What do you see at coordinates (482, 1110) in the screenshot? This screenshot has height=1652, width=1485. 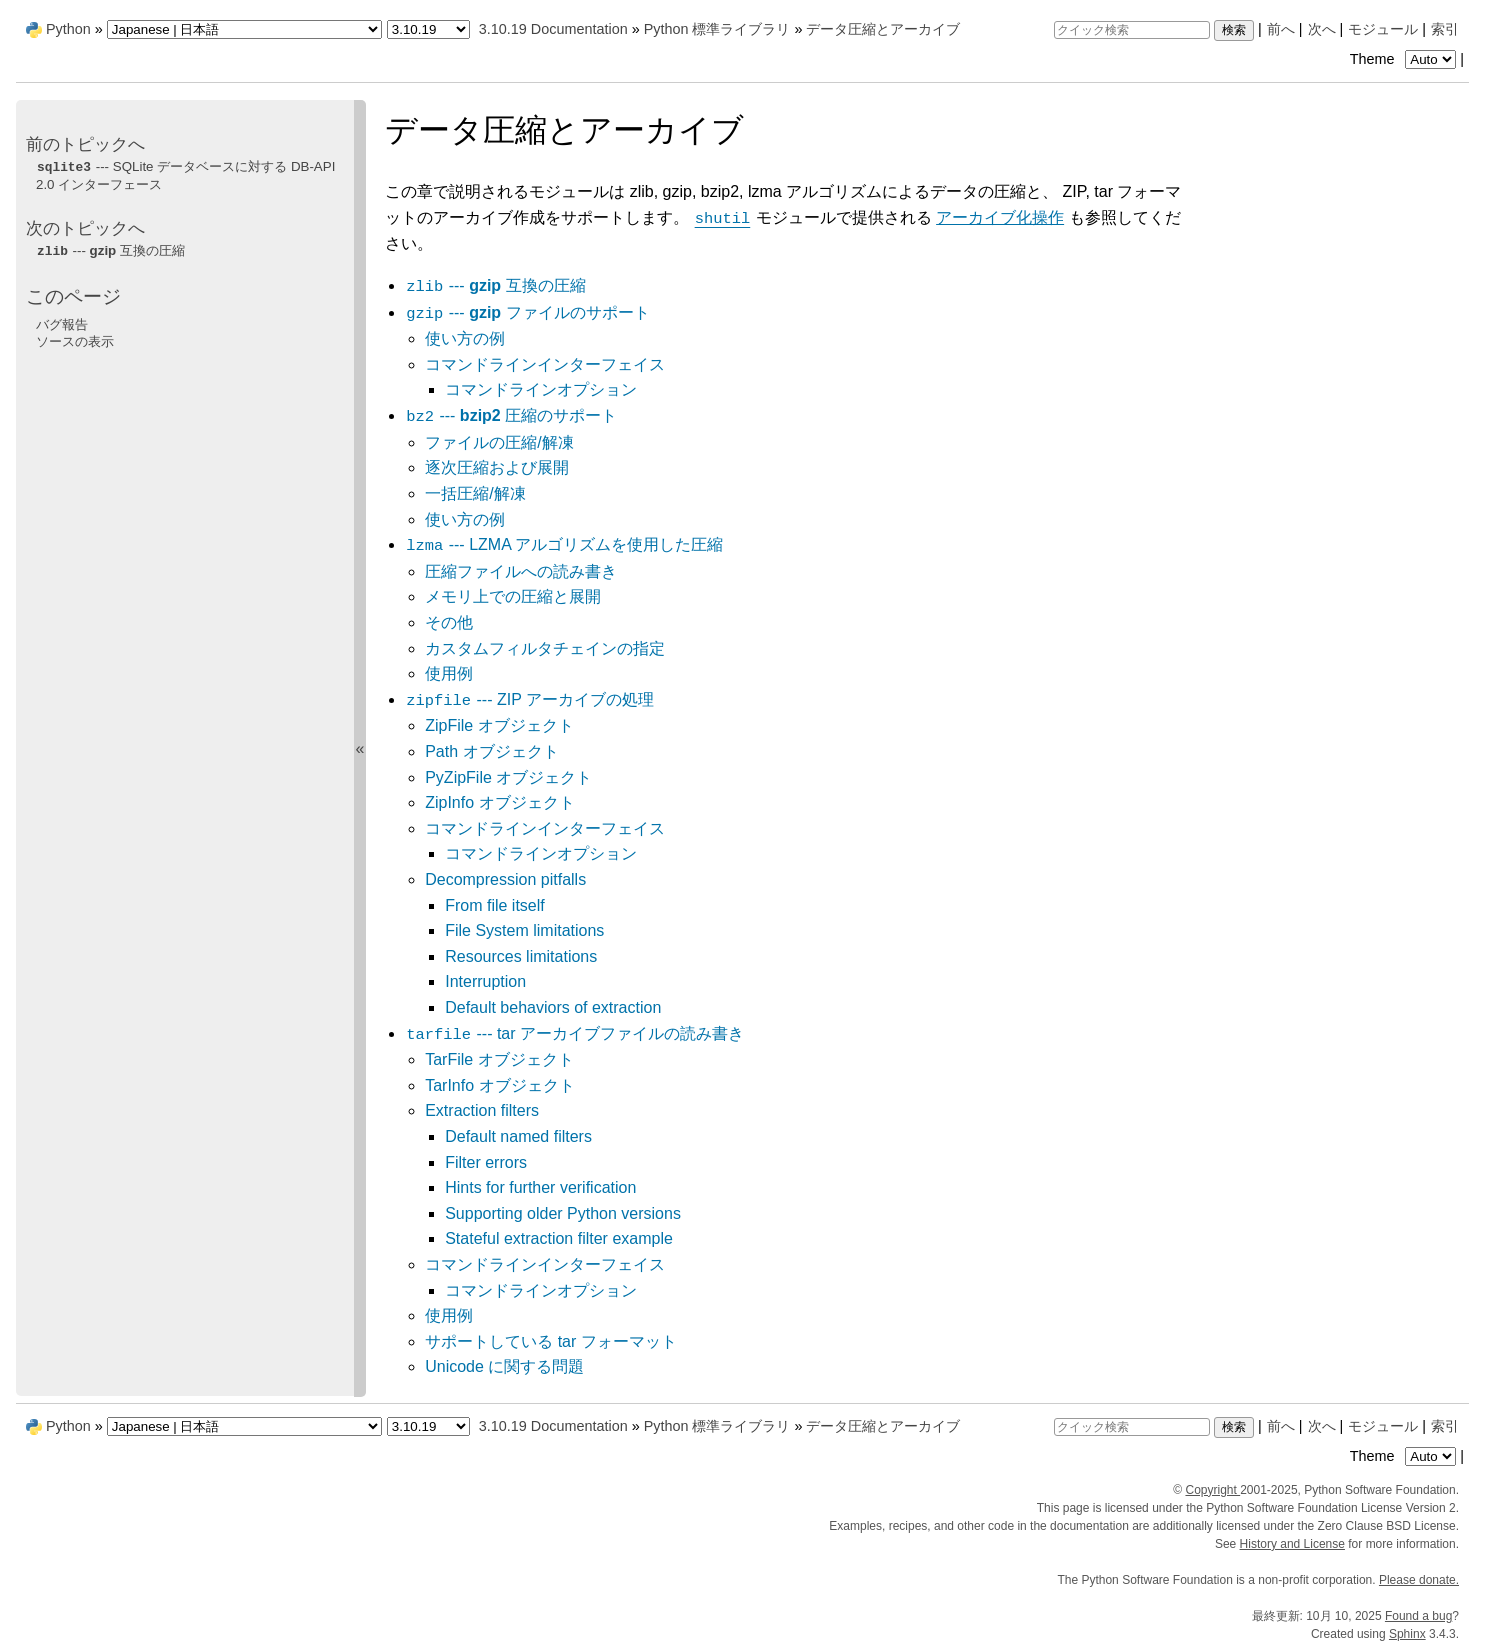 I see `Extraction filters` at bounding box center [482, 1110].